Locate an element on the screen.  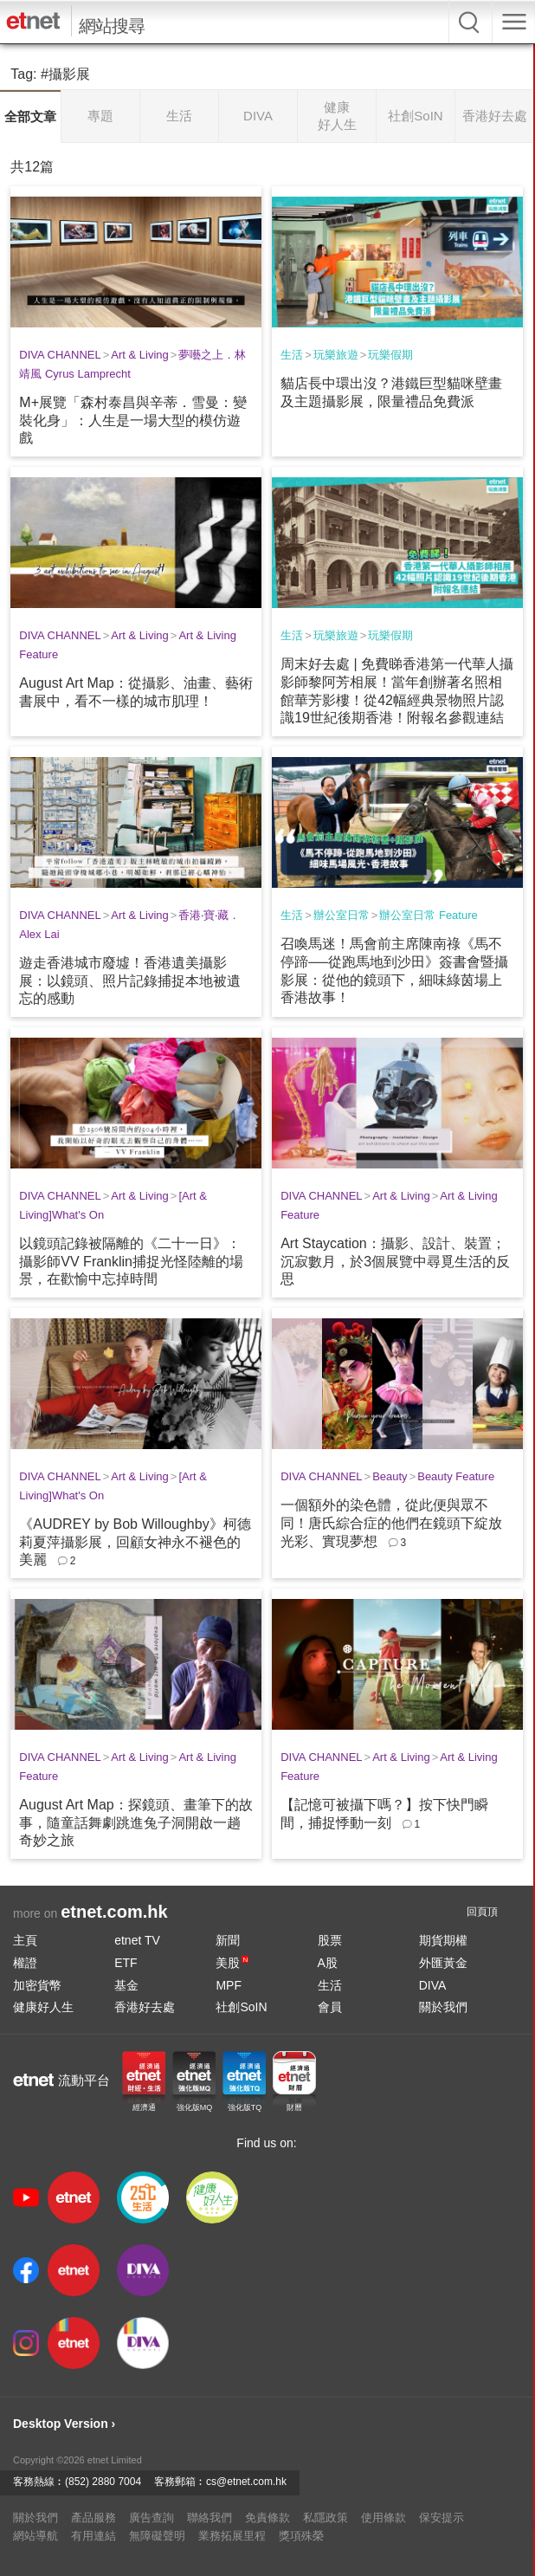
免責條款 is located at coordinates (267, 2517).